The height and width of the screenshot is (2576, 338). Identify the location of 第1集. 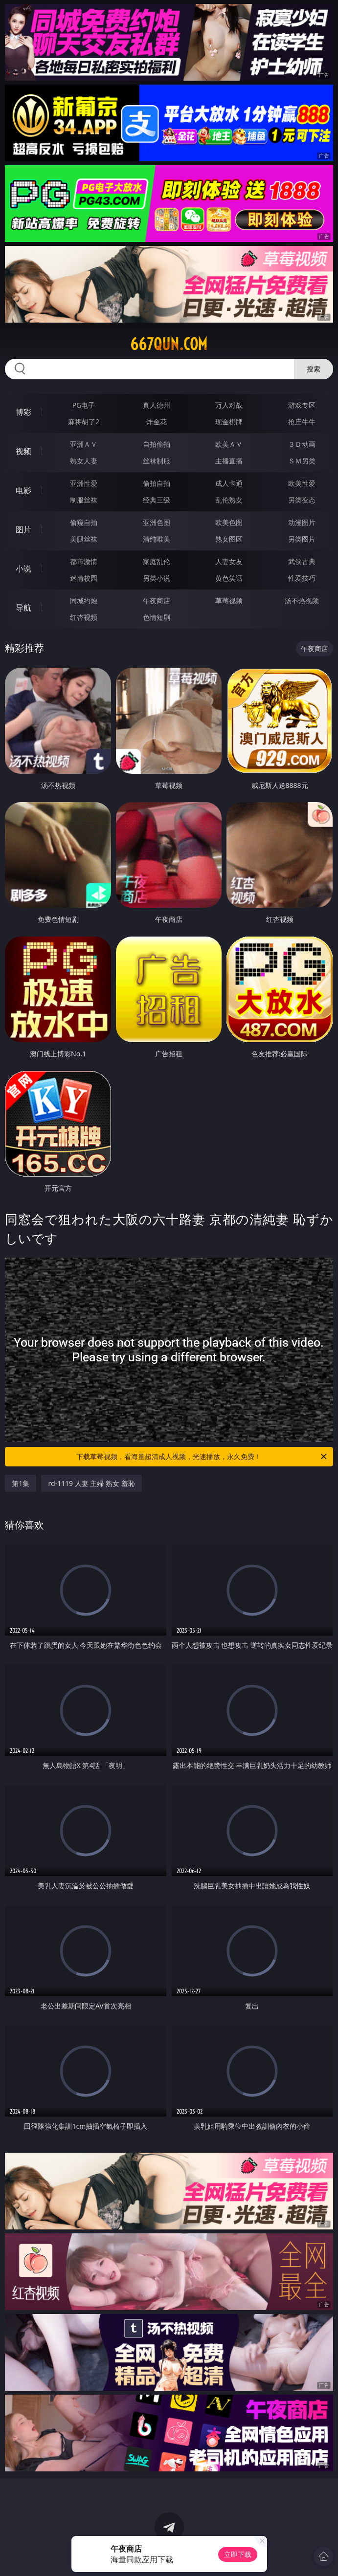
(20, 1483).